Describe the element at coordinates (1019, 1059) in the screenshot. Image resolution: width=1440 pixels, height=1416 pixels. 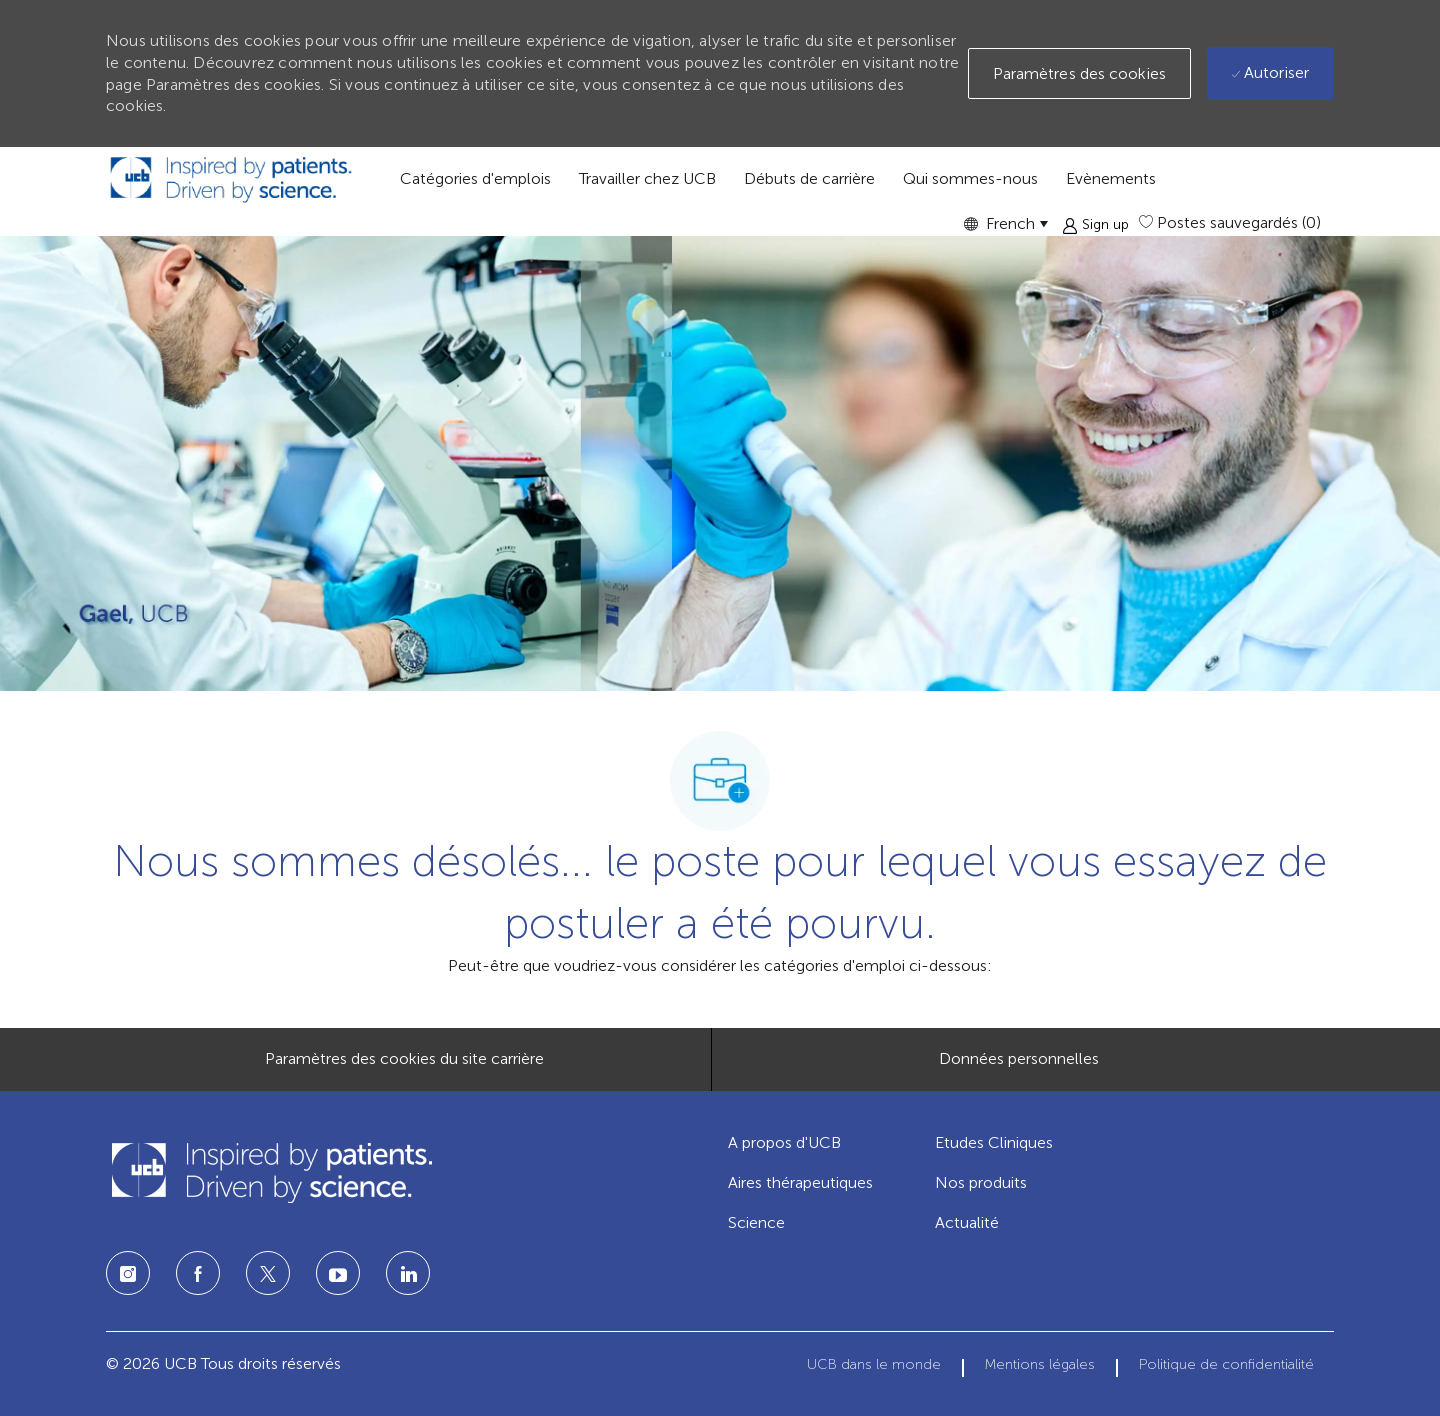
I see `[Données personnelles]` at that location.